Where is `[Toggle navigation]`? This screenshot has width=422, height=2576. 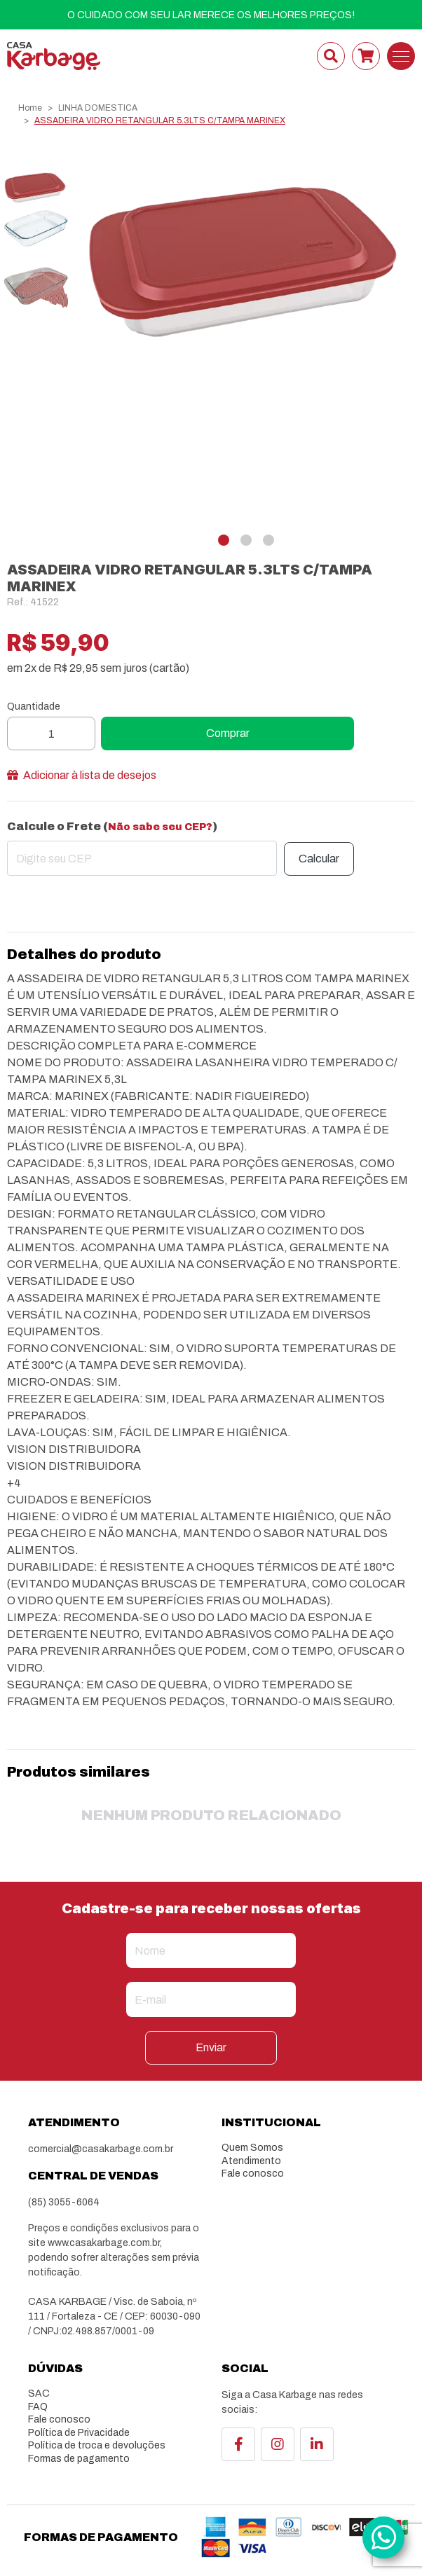 [Toggle navigation] is located at coordinates (401, 56).